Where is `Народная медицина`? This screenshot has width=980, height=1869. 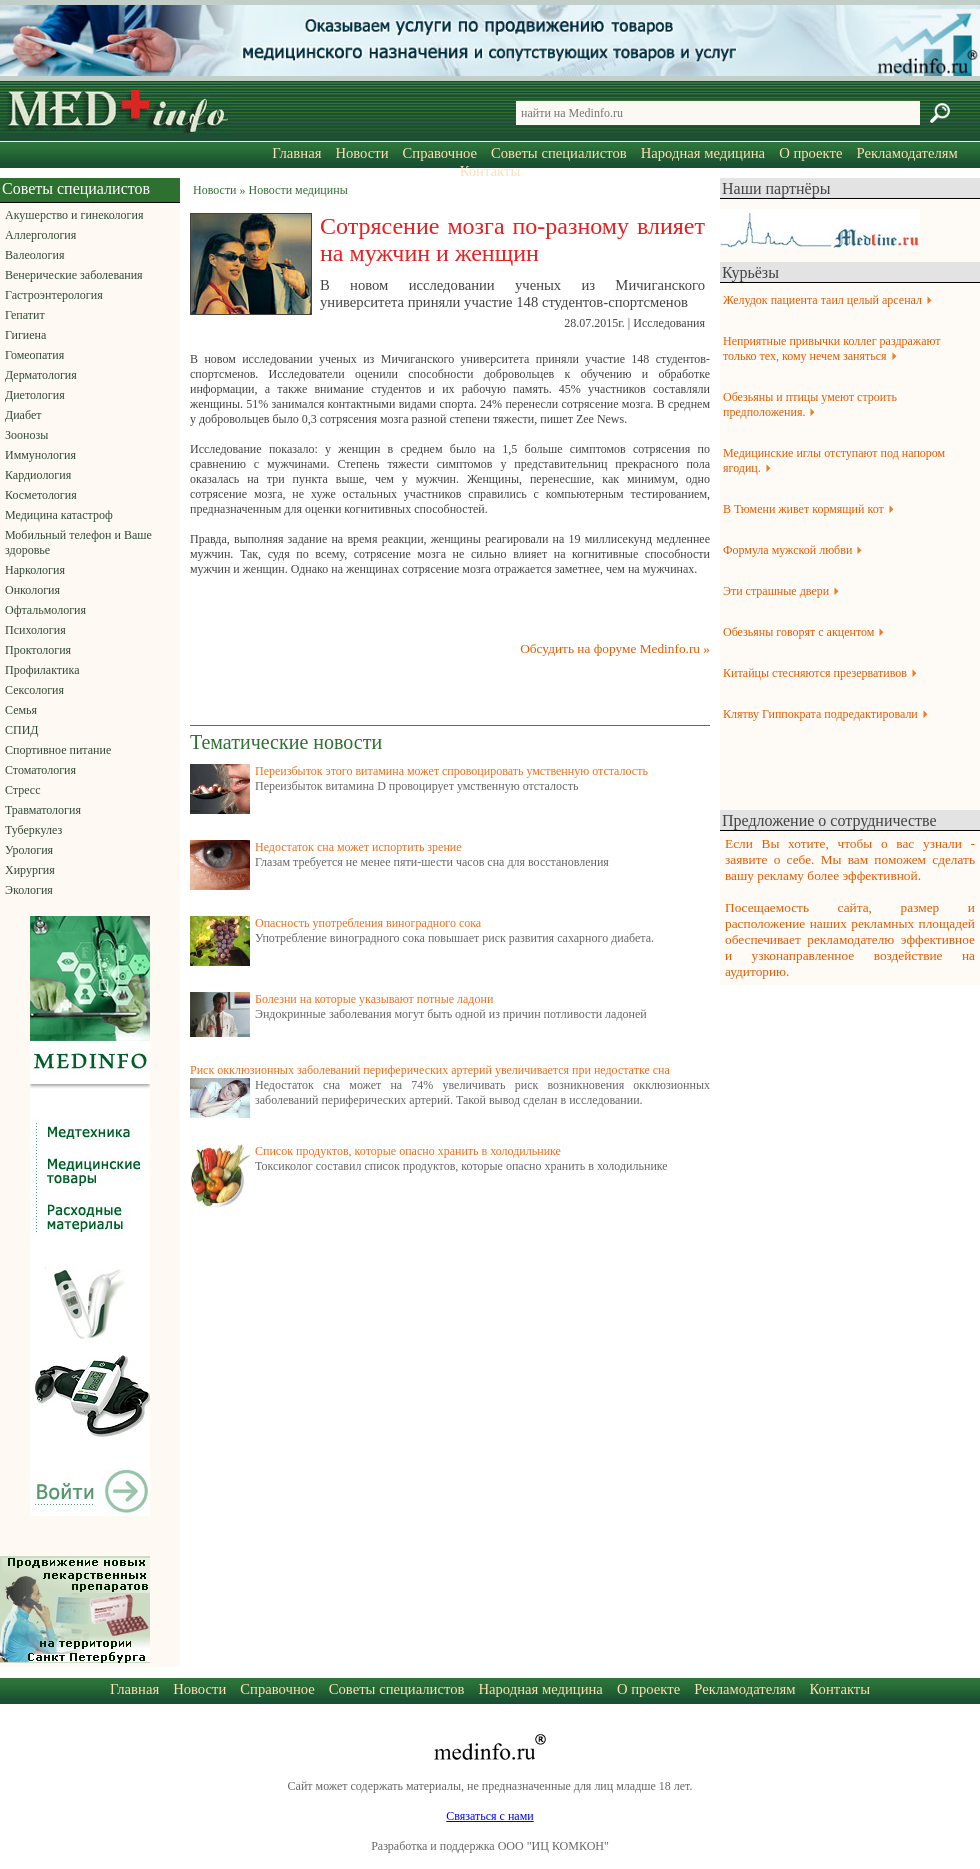
Народная медицина is located at coordinates (703, 153).